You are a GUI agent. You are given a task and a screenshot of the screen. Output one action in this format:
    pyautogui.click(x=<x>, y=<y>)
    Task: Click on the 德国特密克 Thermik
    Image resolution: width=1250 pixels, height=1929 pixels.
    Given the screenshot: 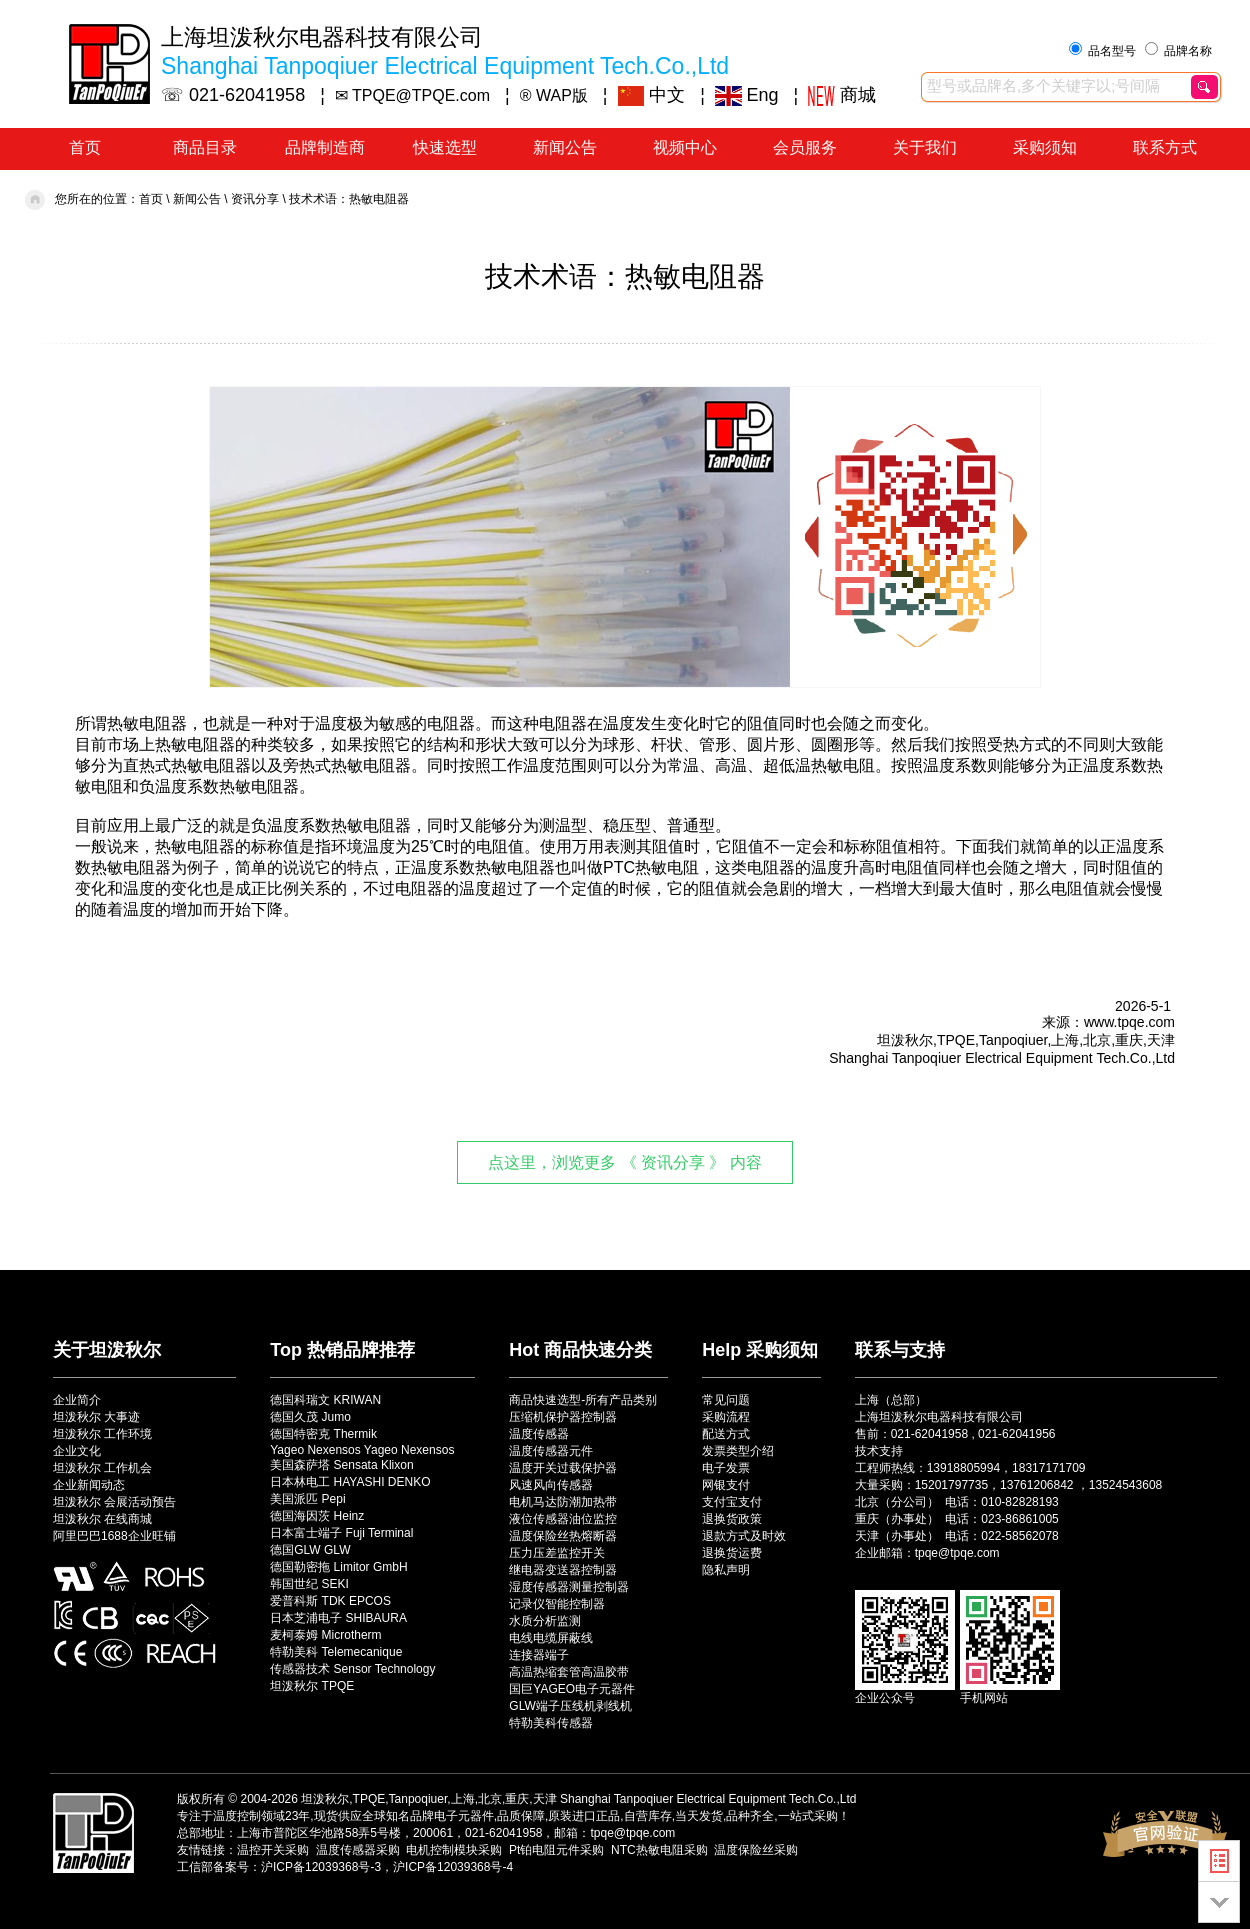 What is the action you would take?
    pyautogui.click(x=323, y=1434)
    